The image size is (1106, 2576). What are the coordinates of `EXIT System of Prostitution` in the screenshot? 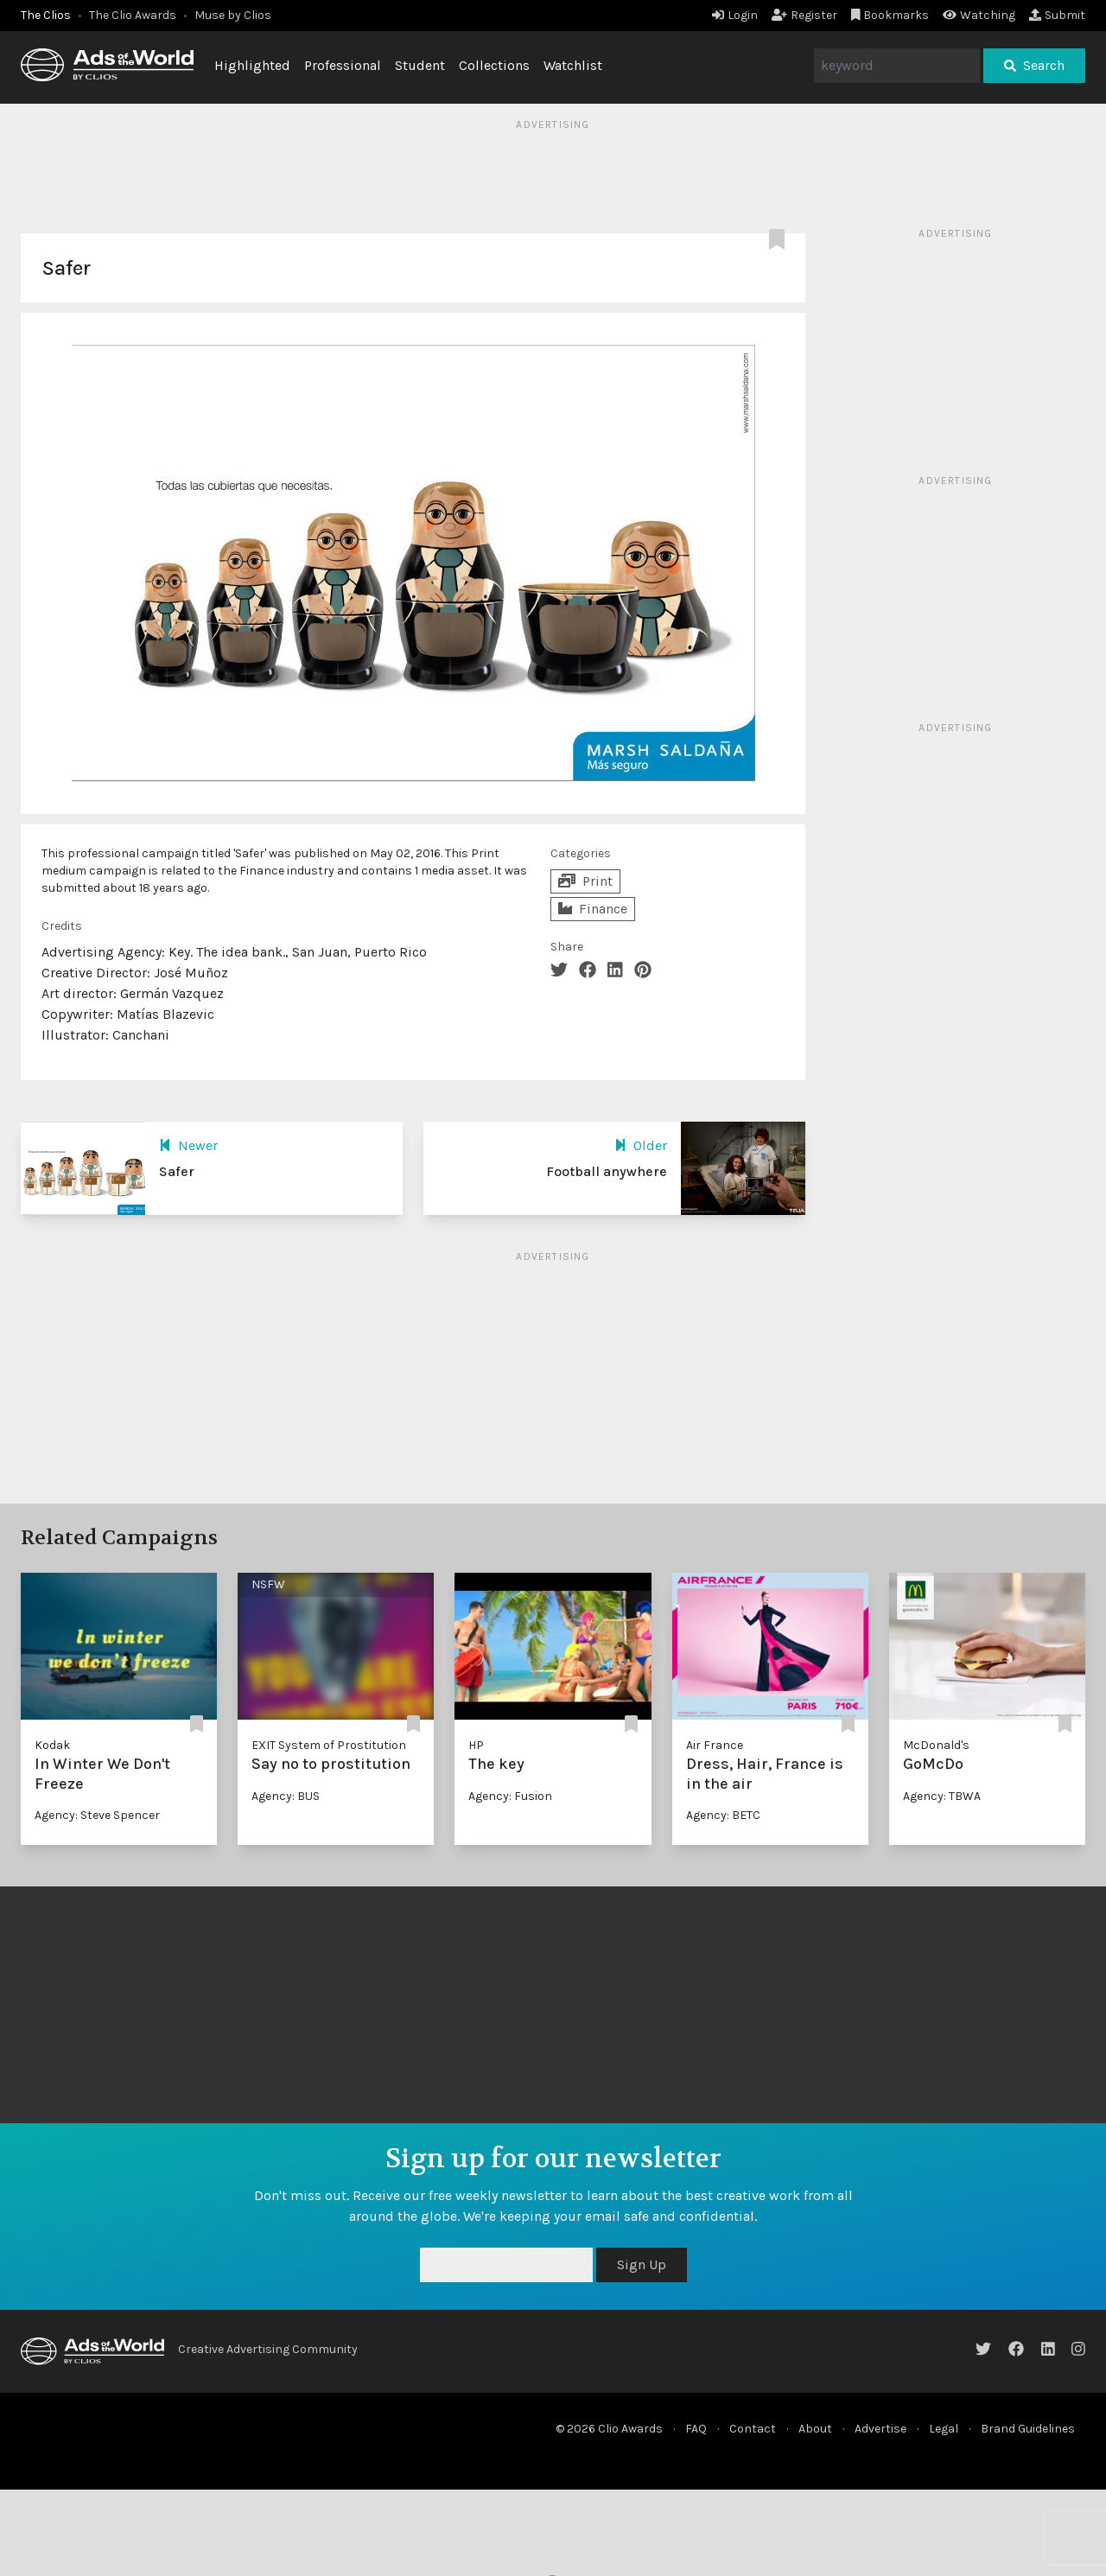 It's located at (328, 1745).